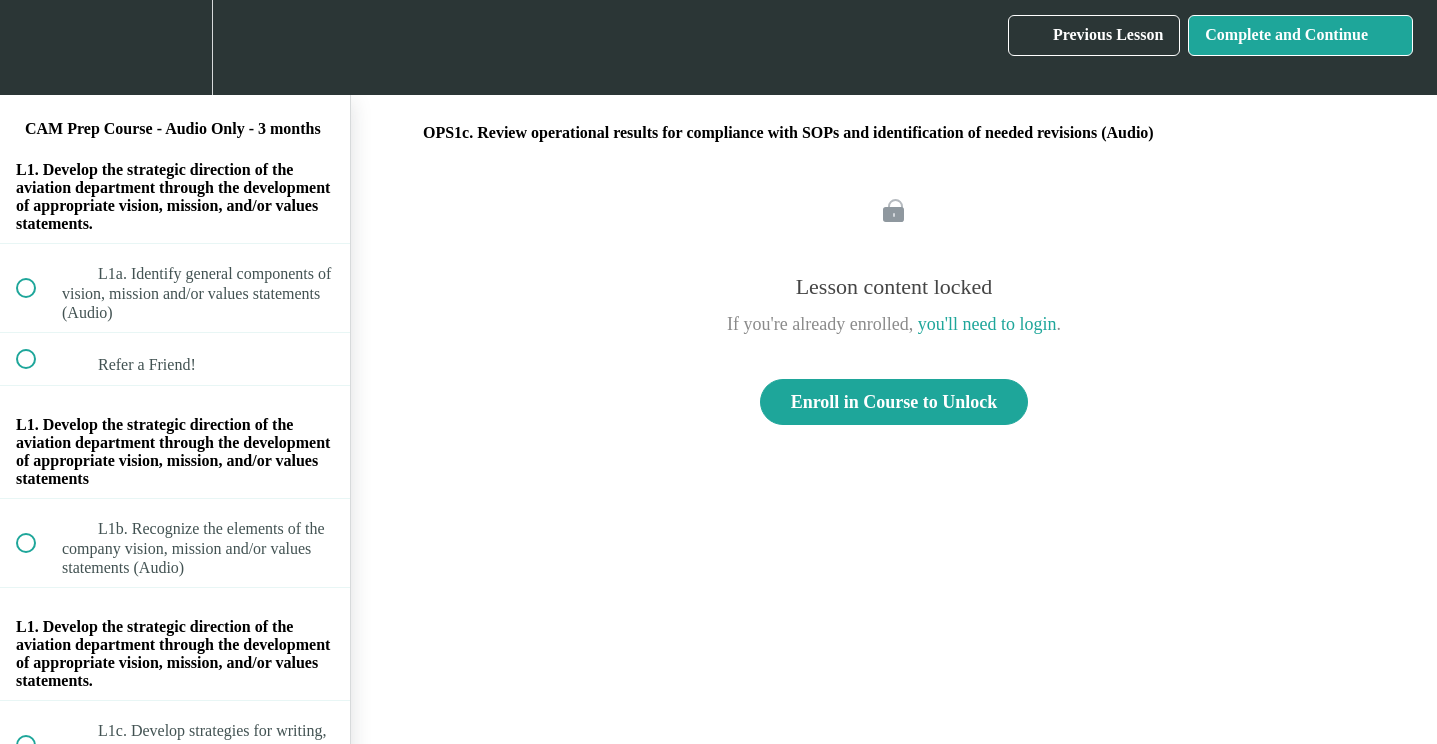  I want to click on you'll need to login, so click(987, 324).